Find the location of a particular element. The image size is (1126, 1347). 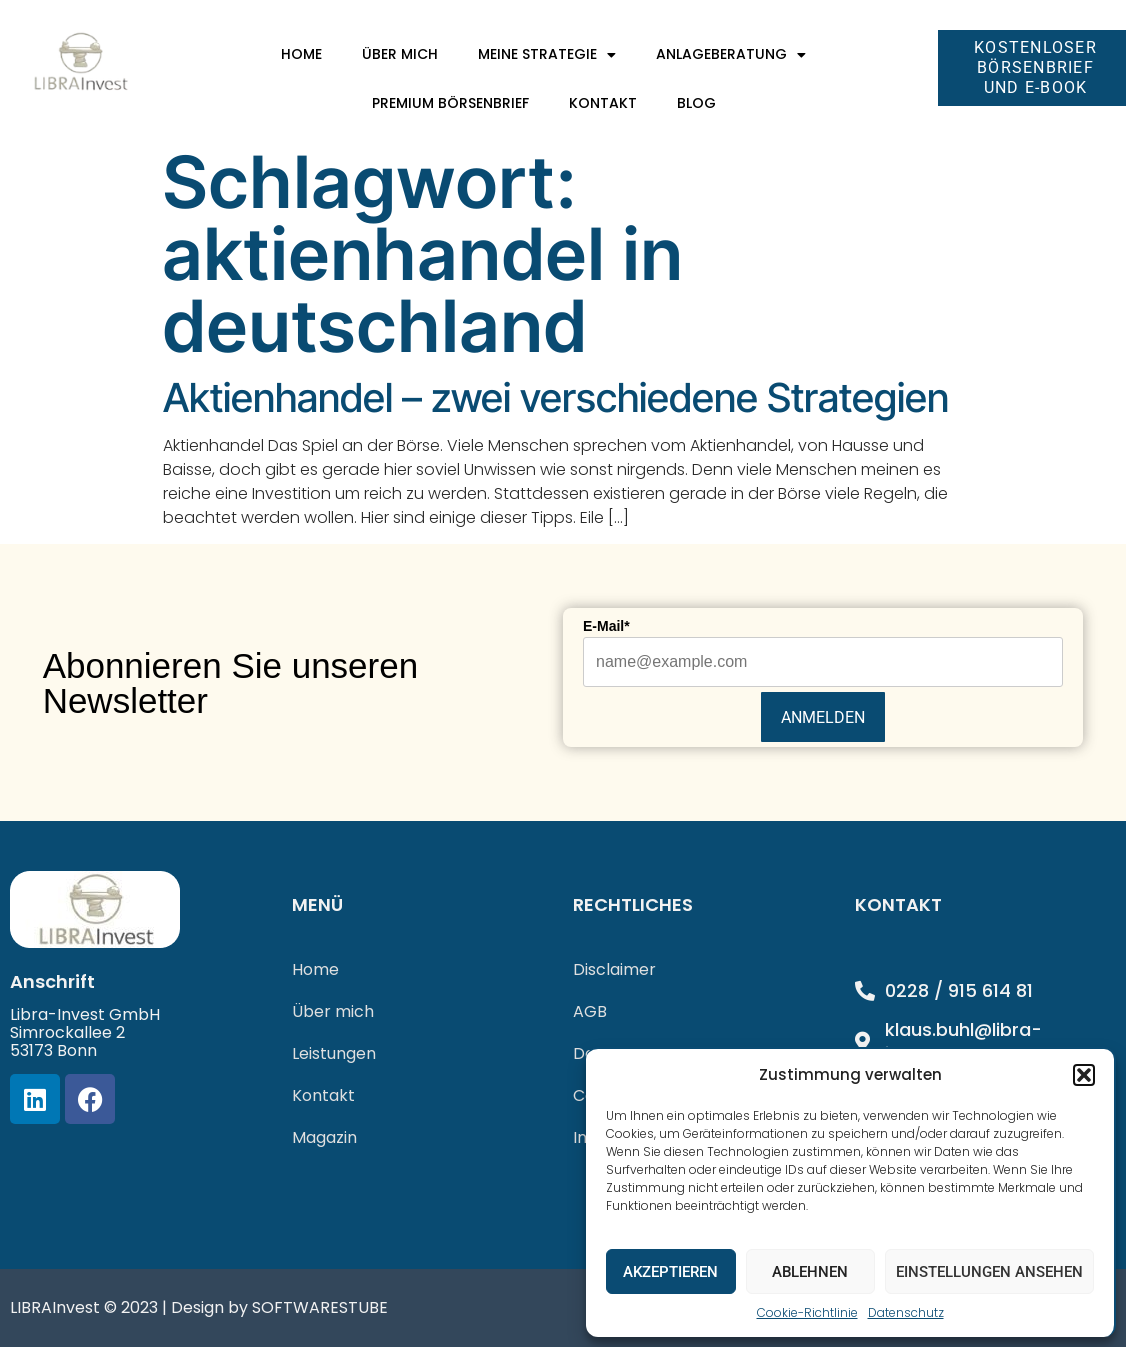

Einstellungen ansehen is located at coordinates (989, 1272).